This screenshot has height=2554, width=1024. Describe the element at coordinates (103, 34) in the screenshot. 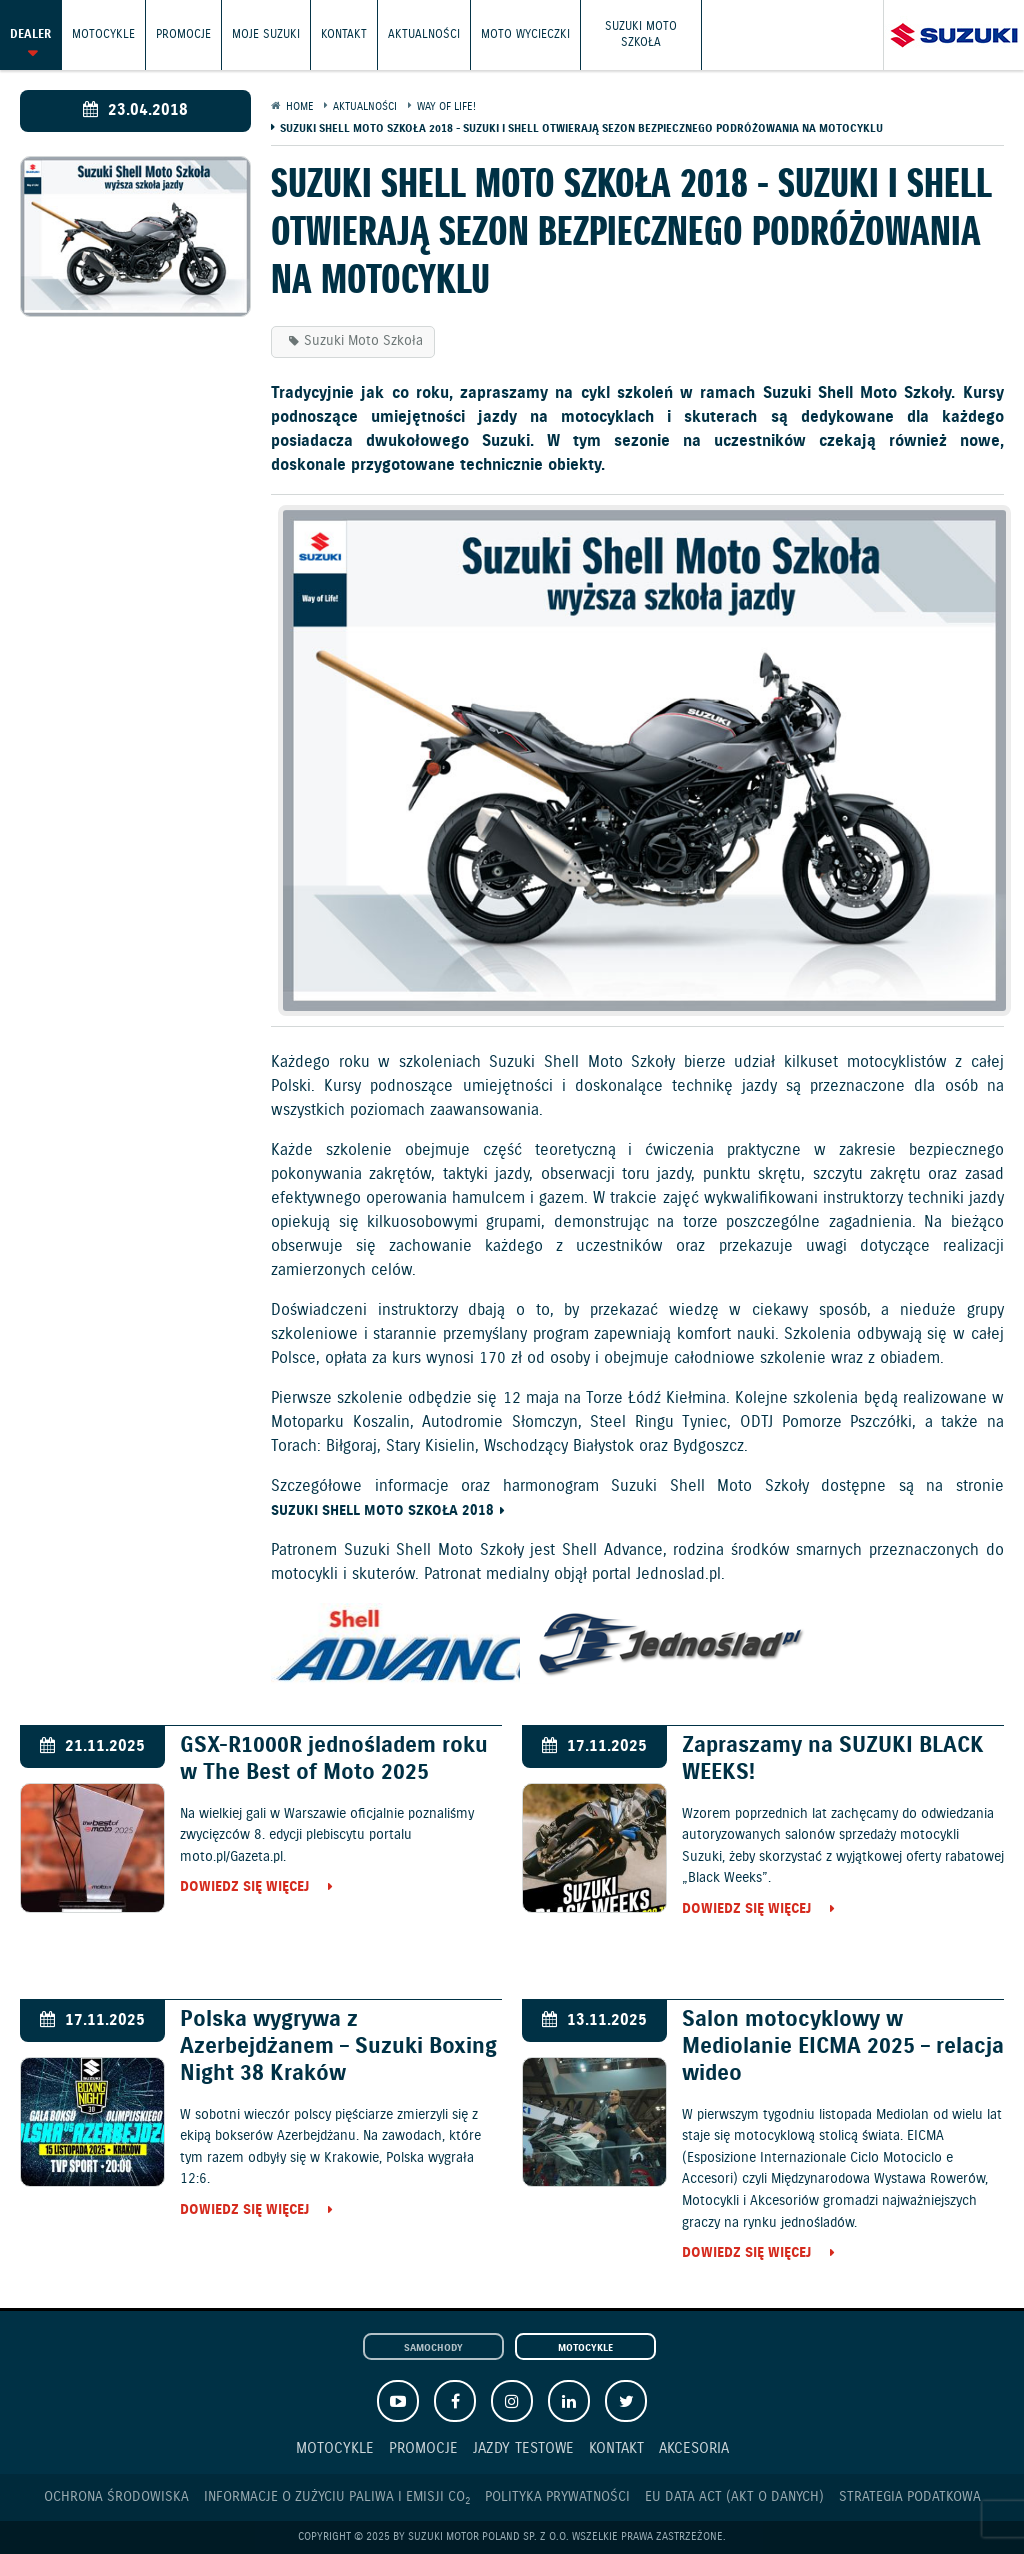

I see `Motocykle` at that location.